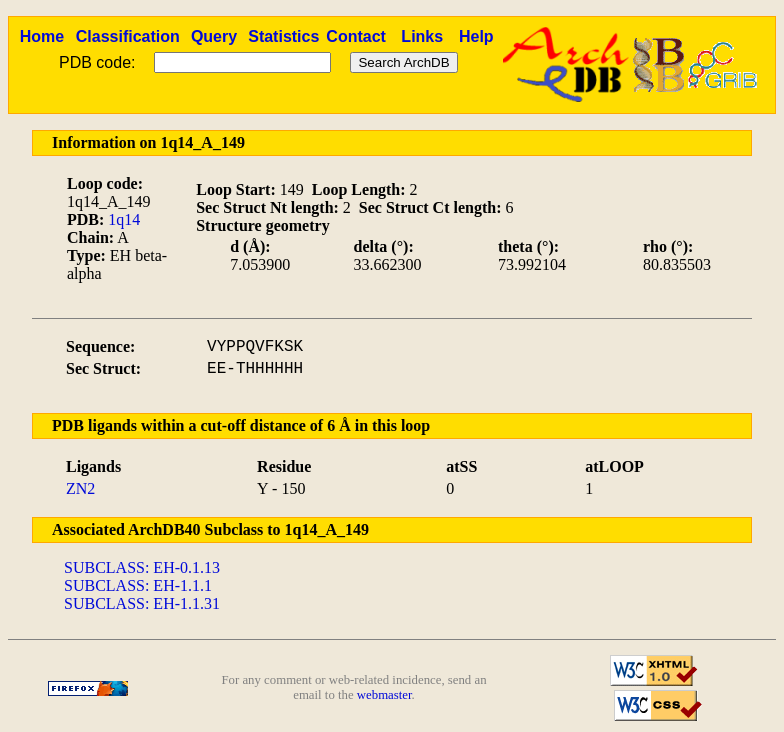 The image size is (784, 732). Describe the element at coordinates (142, 567) in the screenshot. I see `SUBCLASS: EH-0.1.13` at that location.